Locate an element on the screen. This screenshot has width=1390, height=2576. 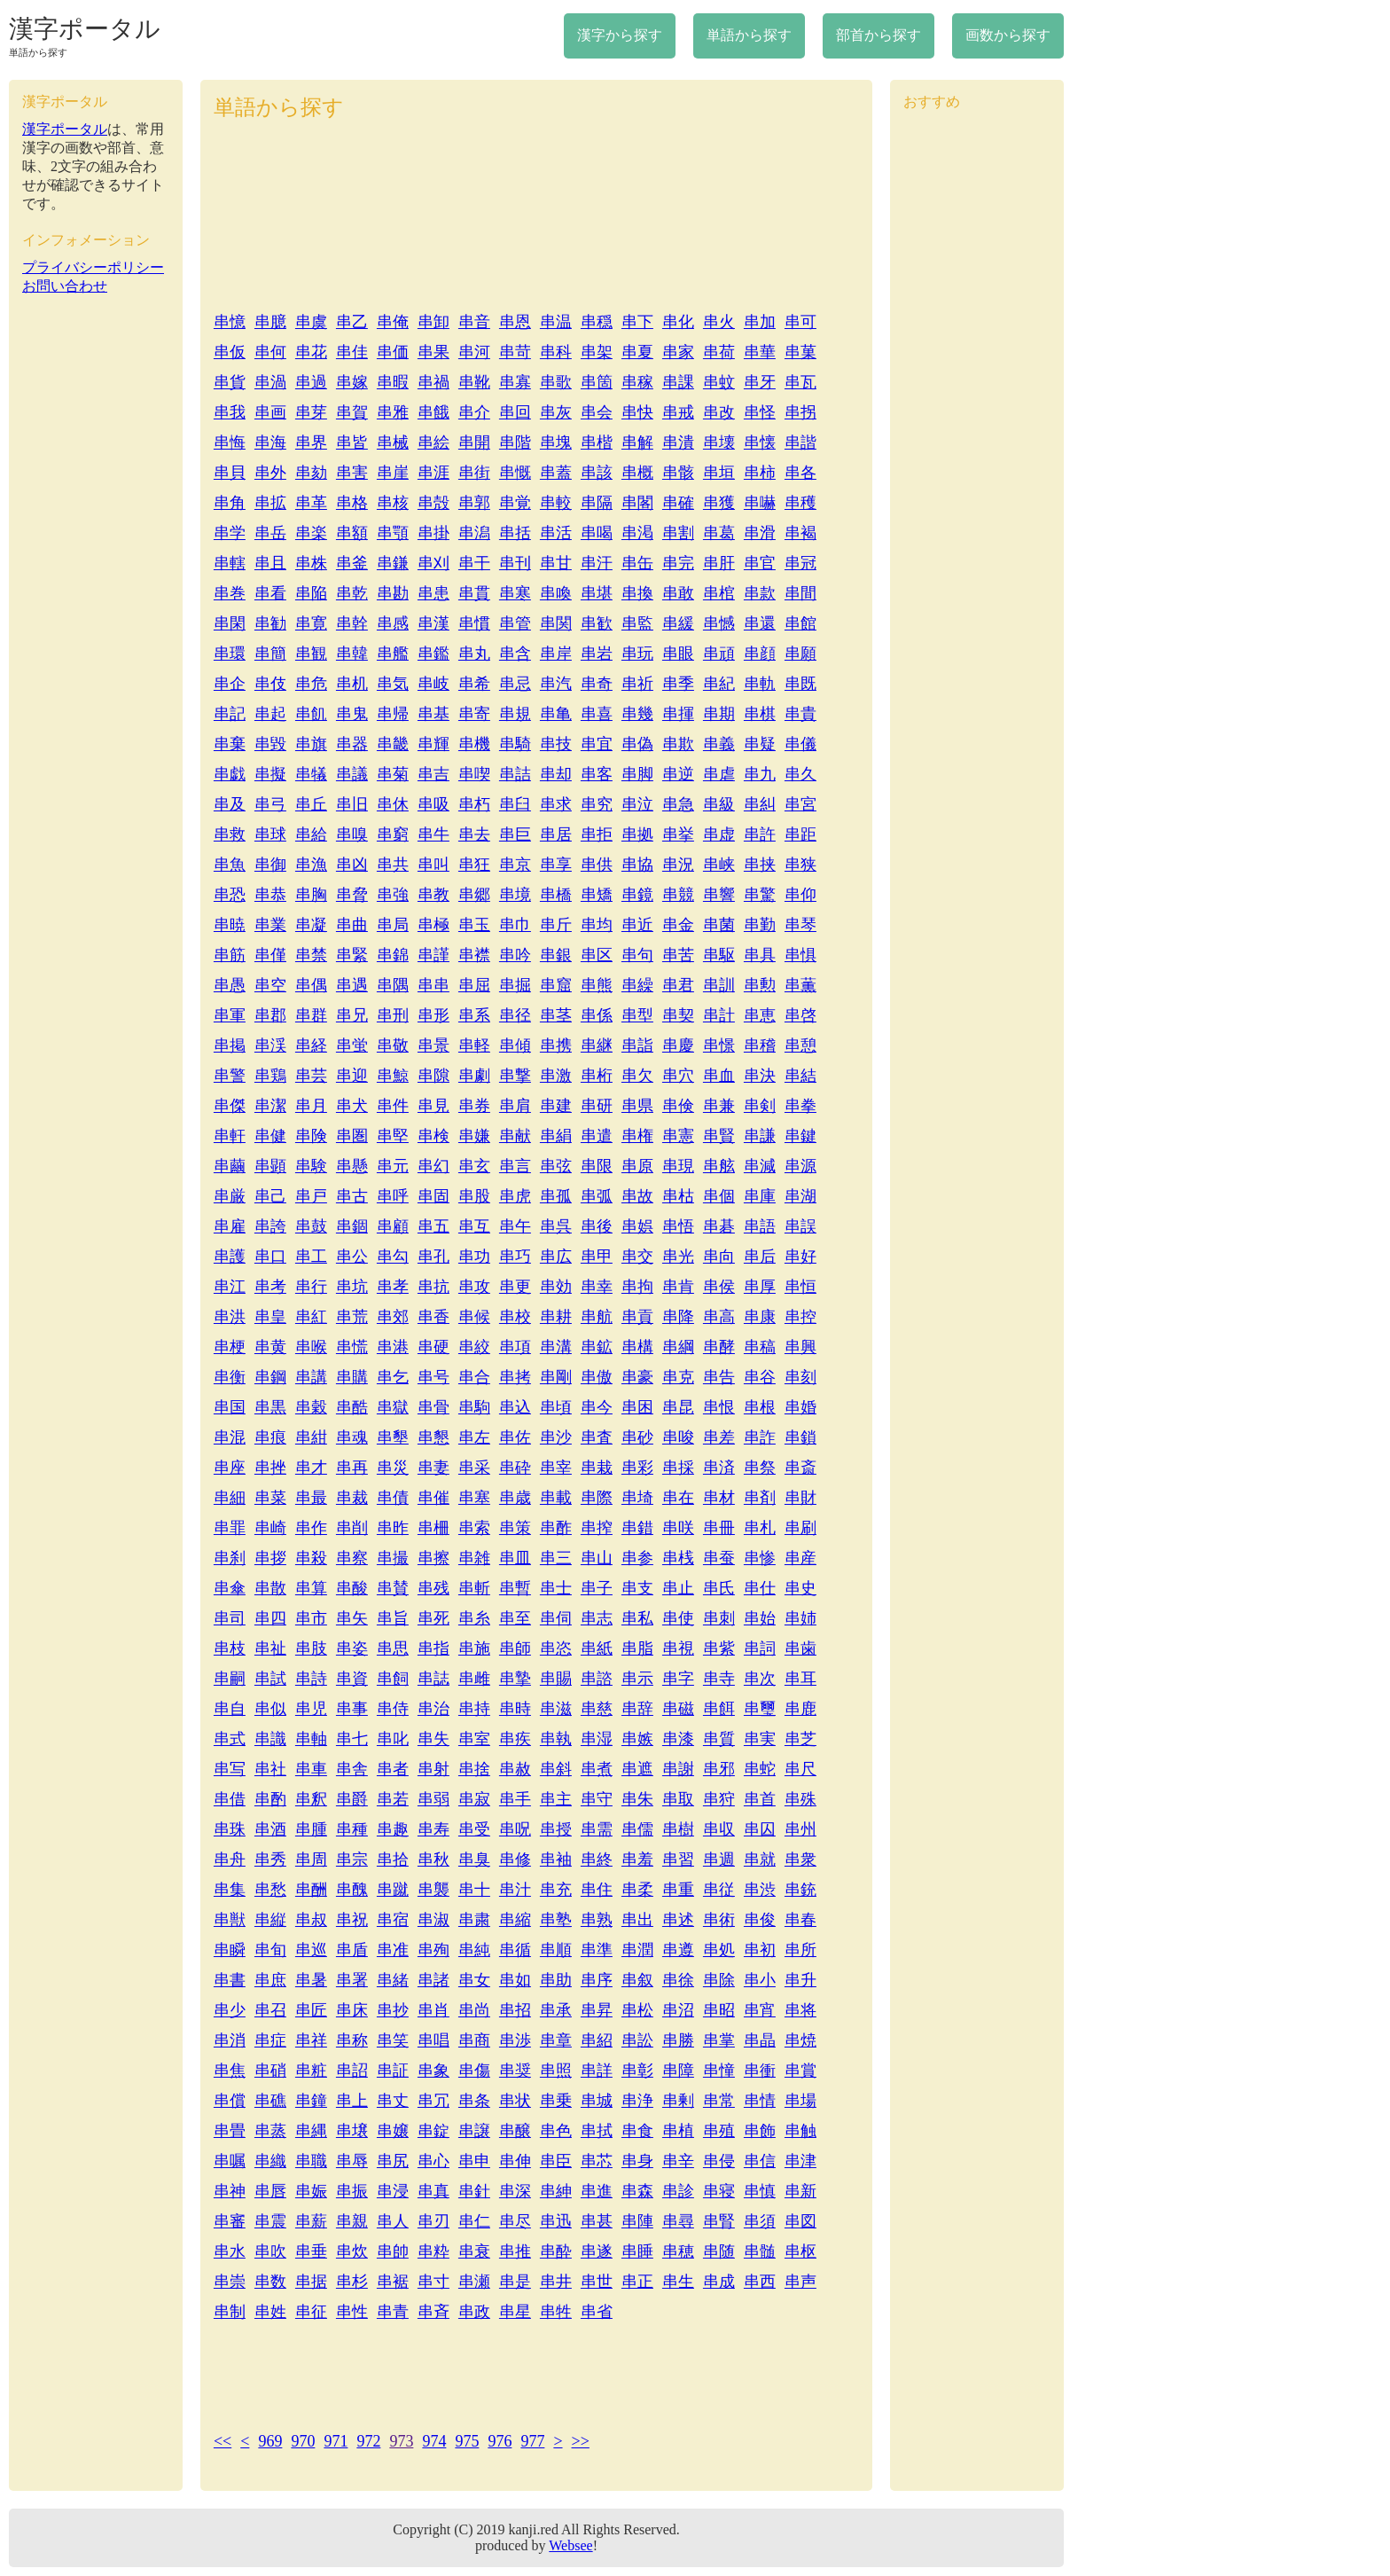
串才 is located at coordinates (311, 1467).